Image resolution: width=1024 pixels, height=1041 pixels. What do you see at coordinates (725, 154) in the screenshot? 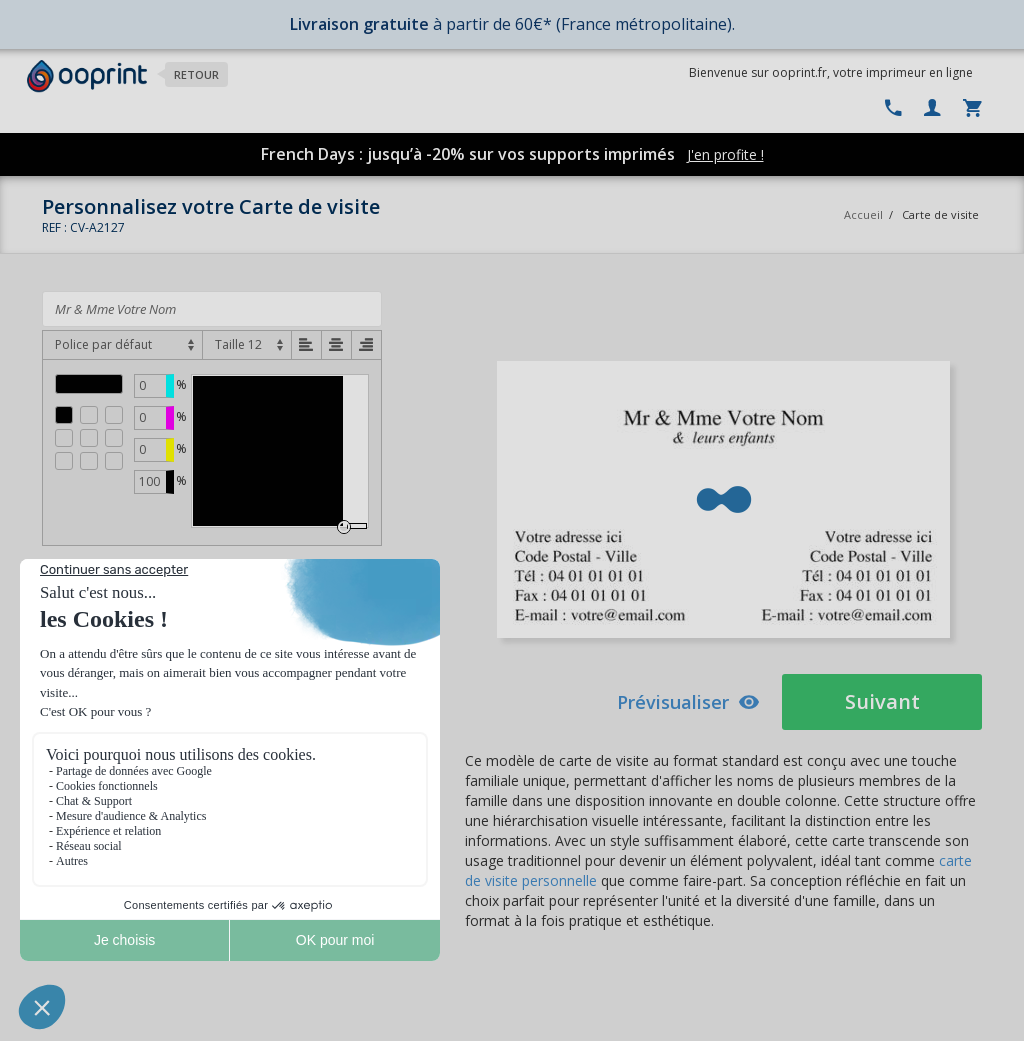
I see `J'en profite !` at bounding box center [725, 154].